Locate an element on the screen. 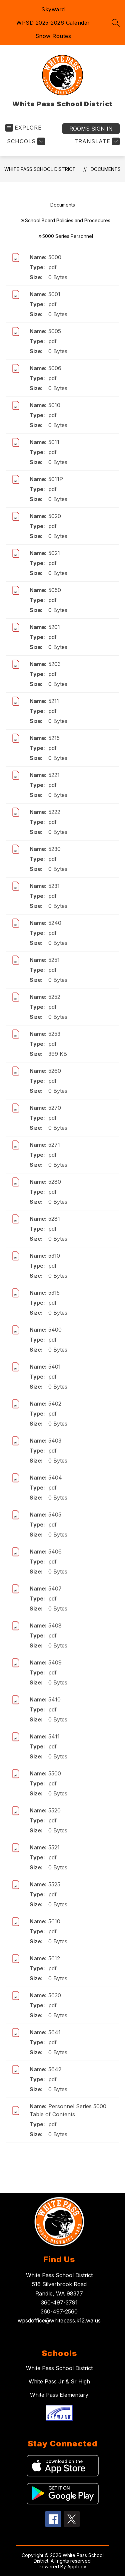 This screenshot has width=125, height=2576. 5010 is located at coordinates (54, 405).